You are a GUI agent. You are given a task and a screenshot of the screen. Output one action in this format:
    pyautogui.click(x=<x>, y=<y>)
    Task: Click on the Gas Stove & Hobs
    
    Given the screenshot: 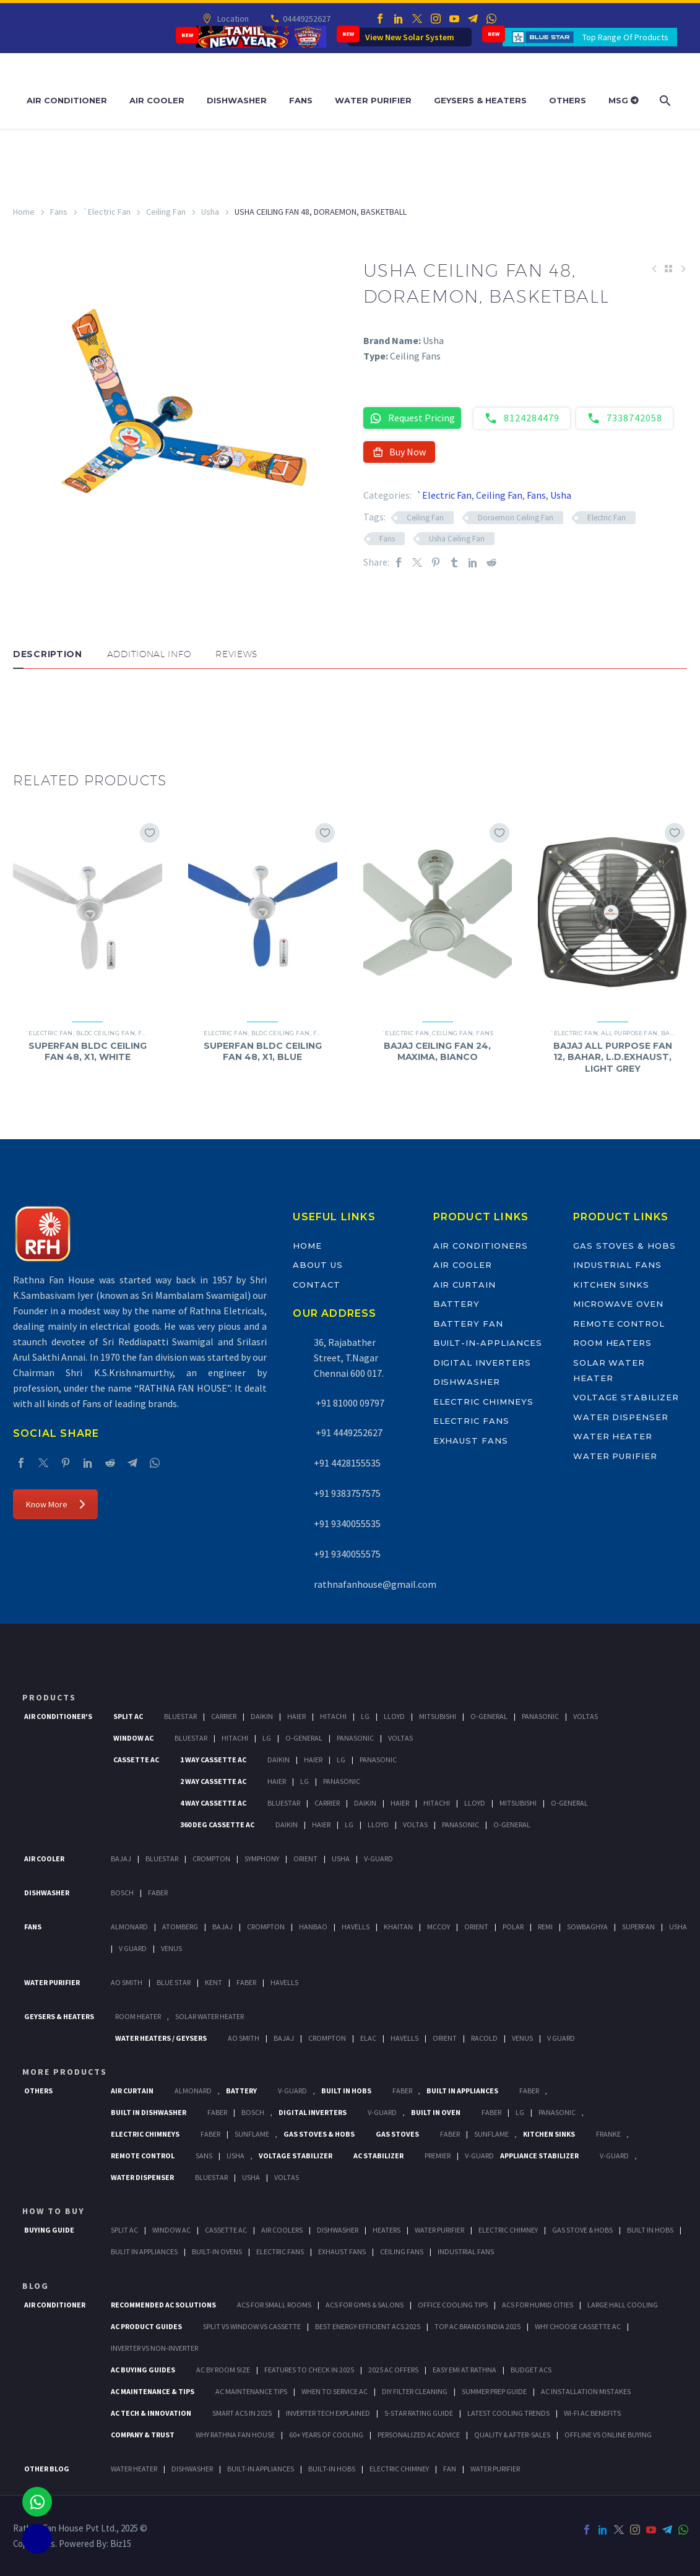 What is the action you would take?
    pyautogui.click(x=582, y=2229)
    